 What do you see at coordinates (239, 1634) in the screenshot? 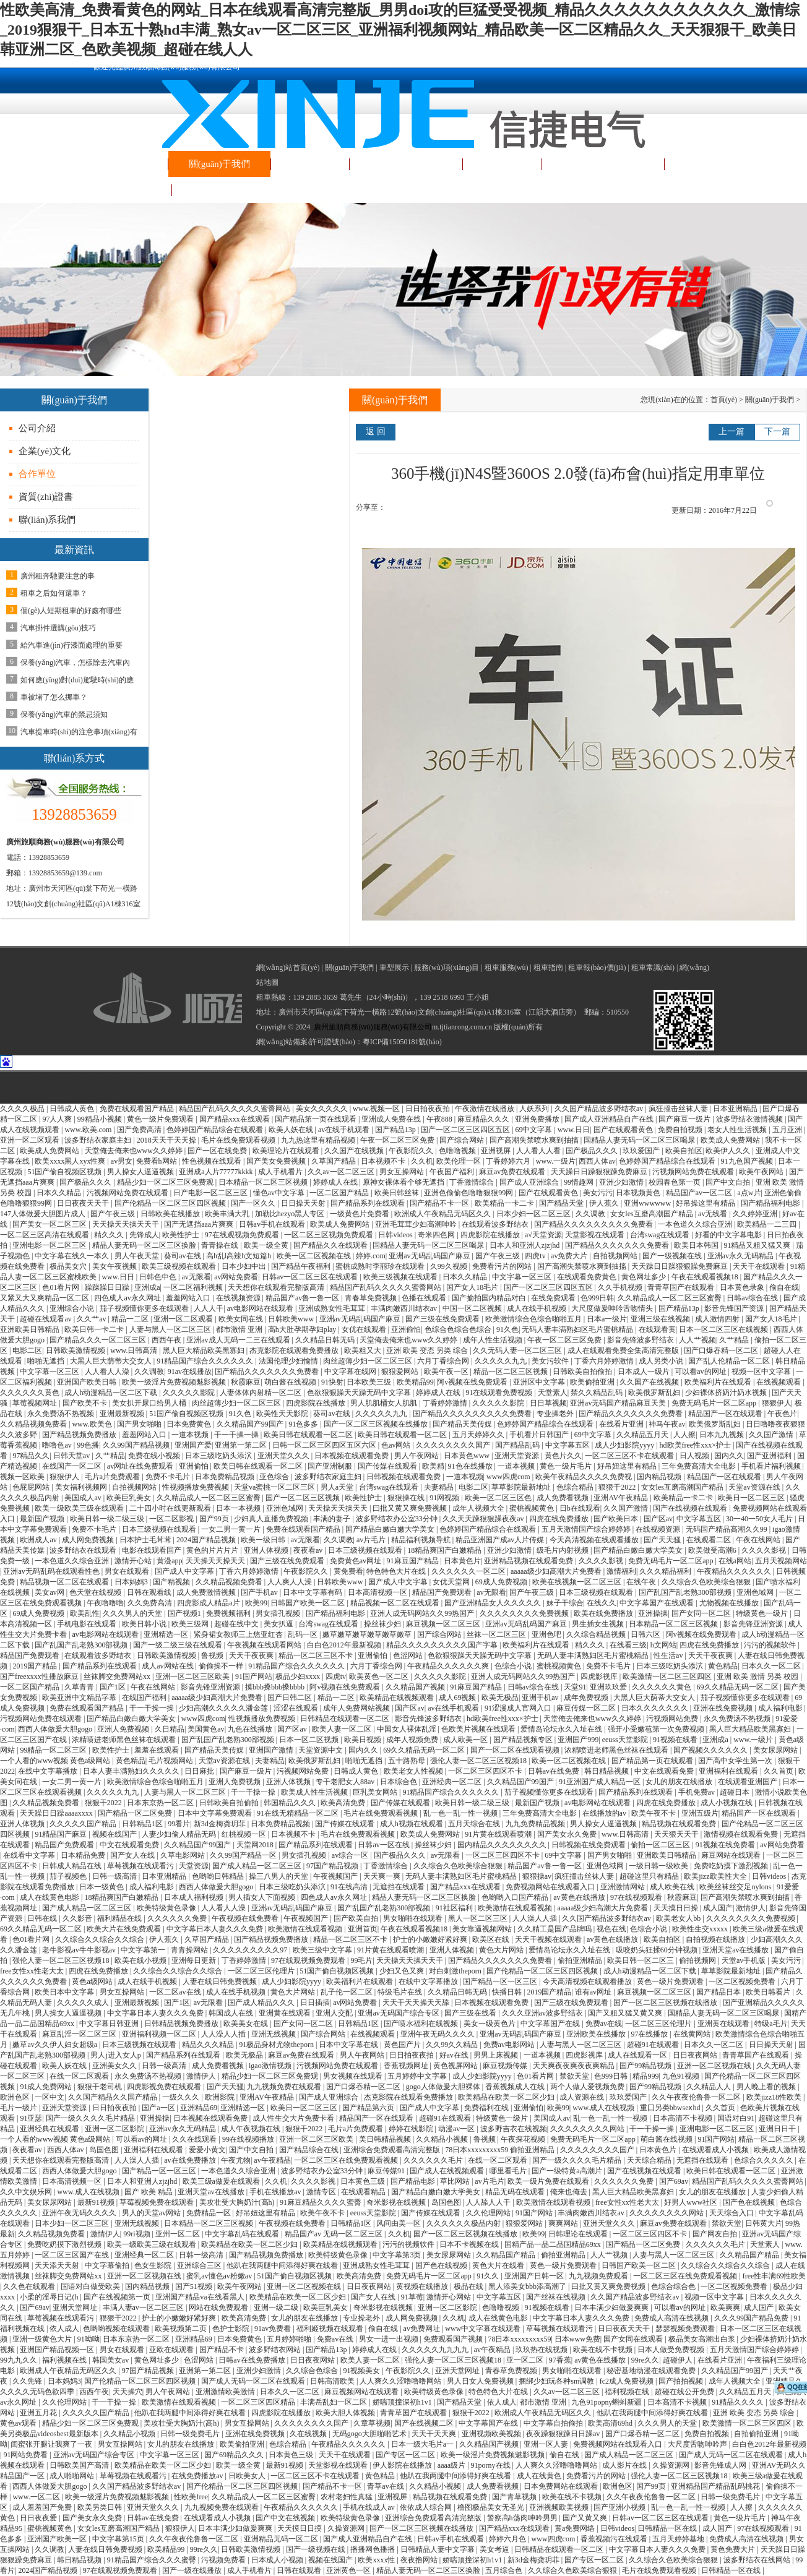
I see `紧身裙女教师三上悠亚红杏` at bounding box center [239, 1634].